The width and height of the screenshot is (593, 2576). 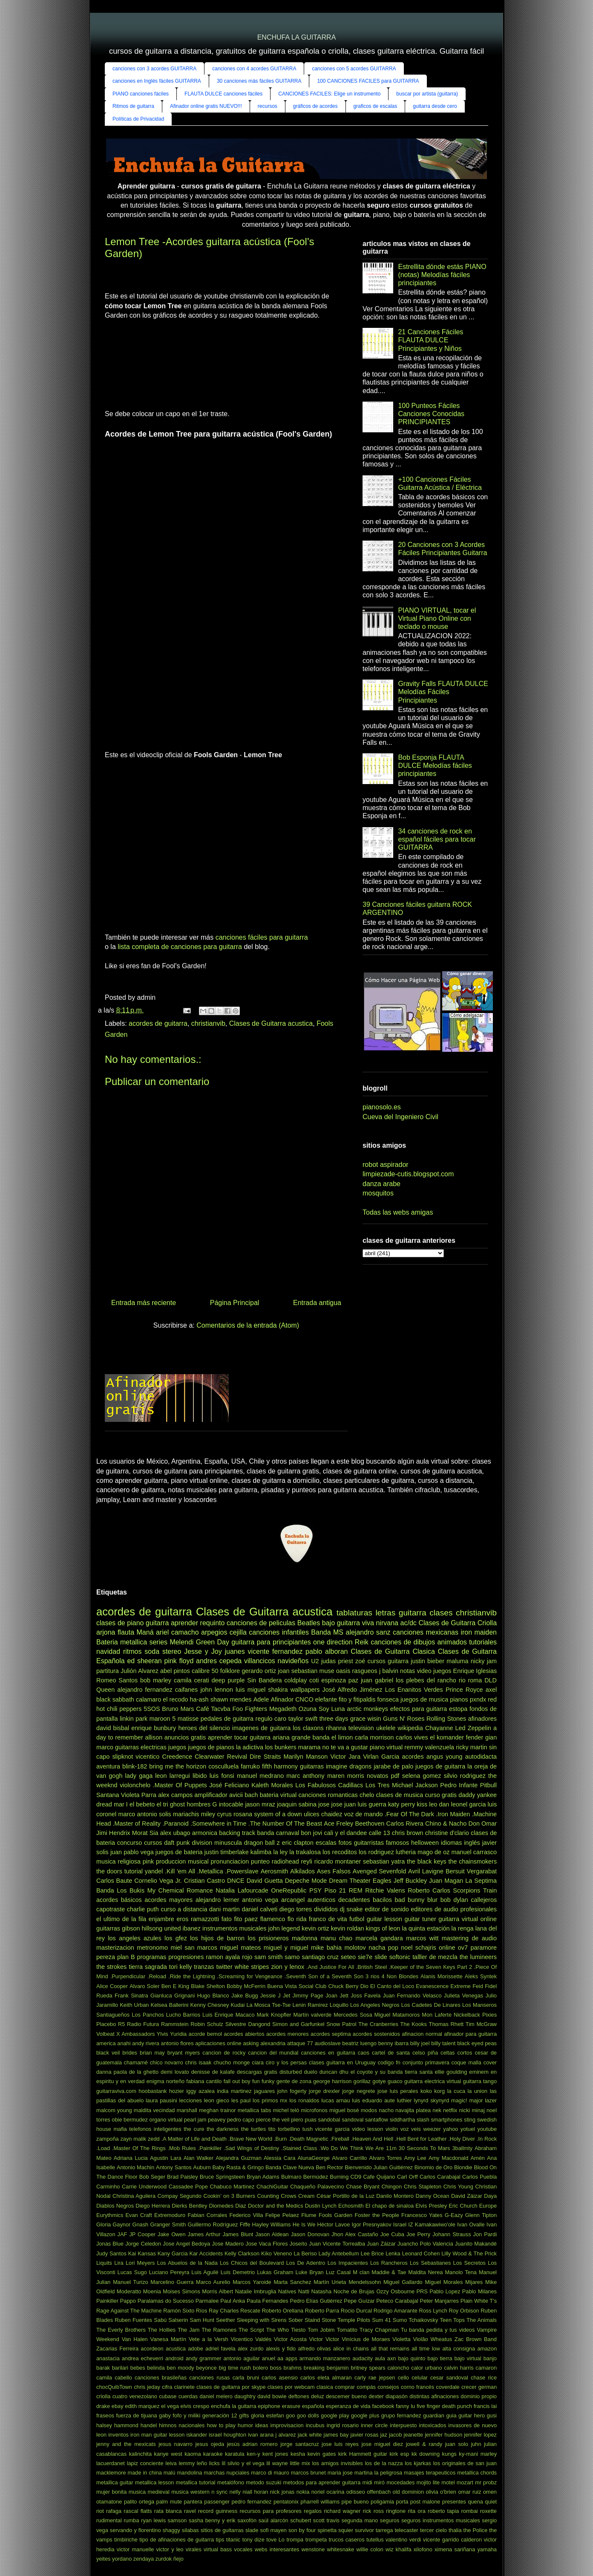 What do you see at coordinates (140, 2224) in the screenshot?
I see `Gnash` at bounding box center [140, 2224].